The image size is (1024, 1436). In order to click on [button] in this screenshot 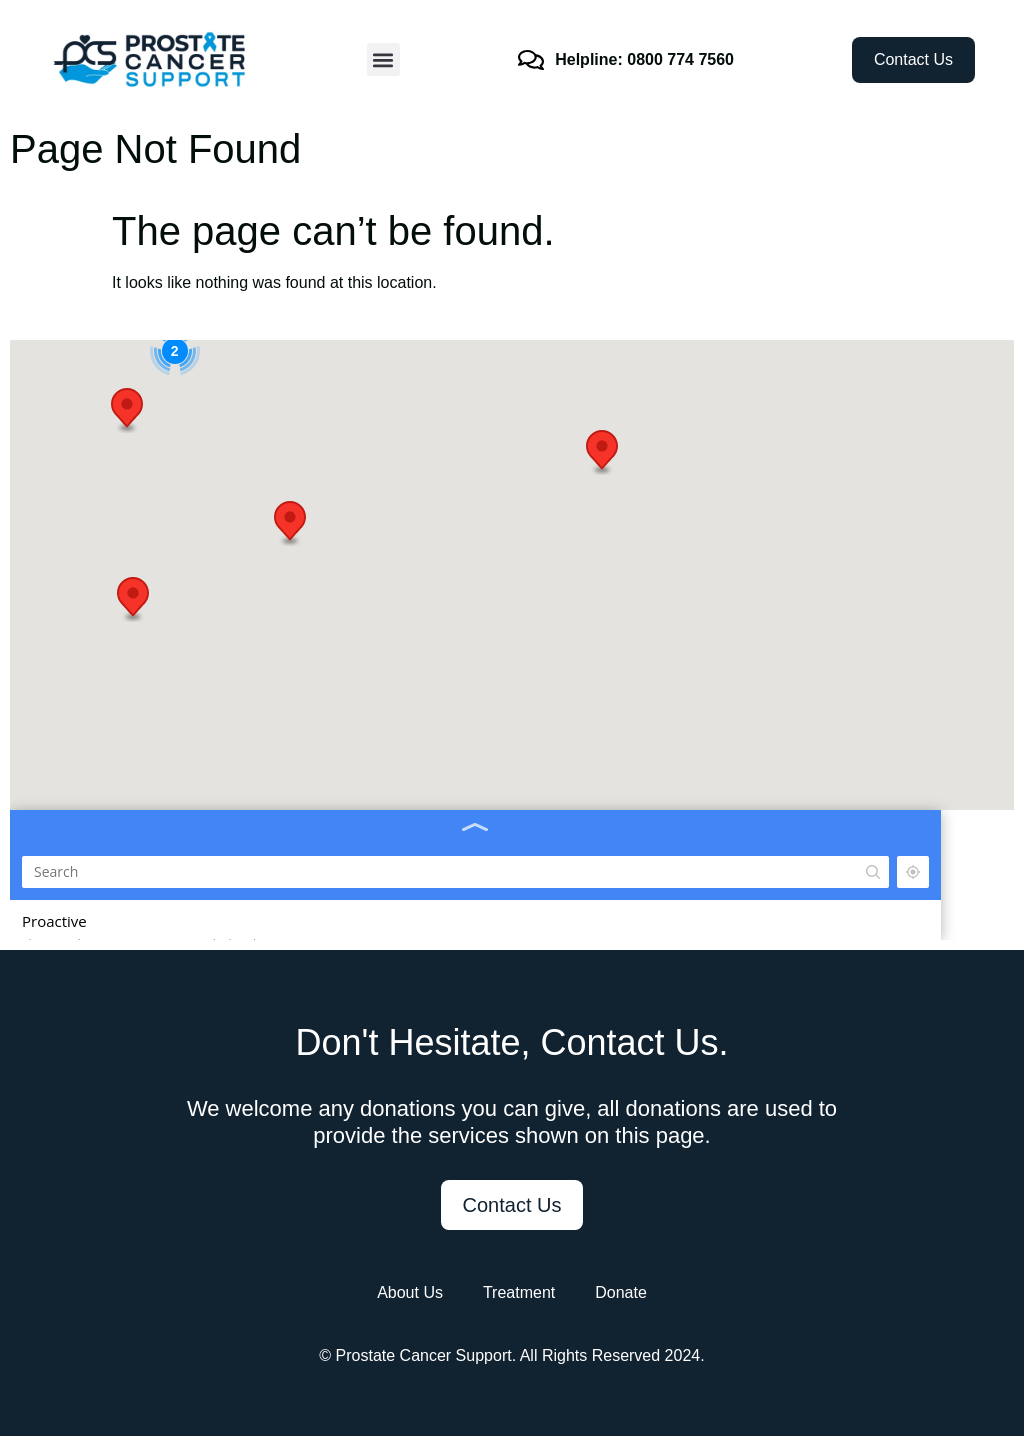, I will do `click(383, 59)`.